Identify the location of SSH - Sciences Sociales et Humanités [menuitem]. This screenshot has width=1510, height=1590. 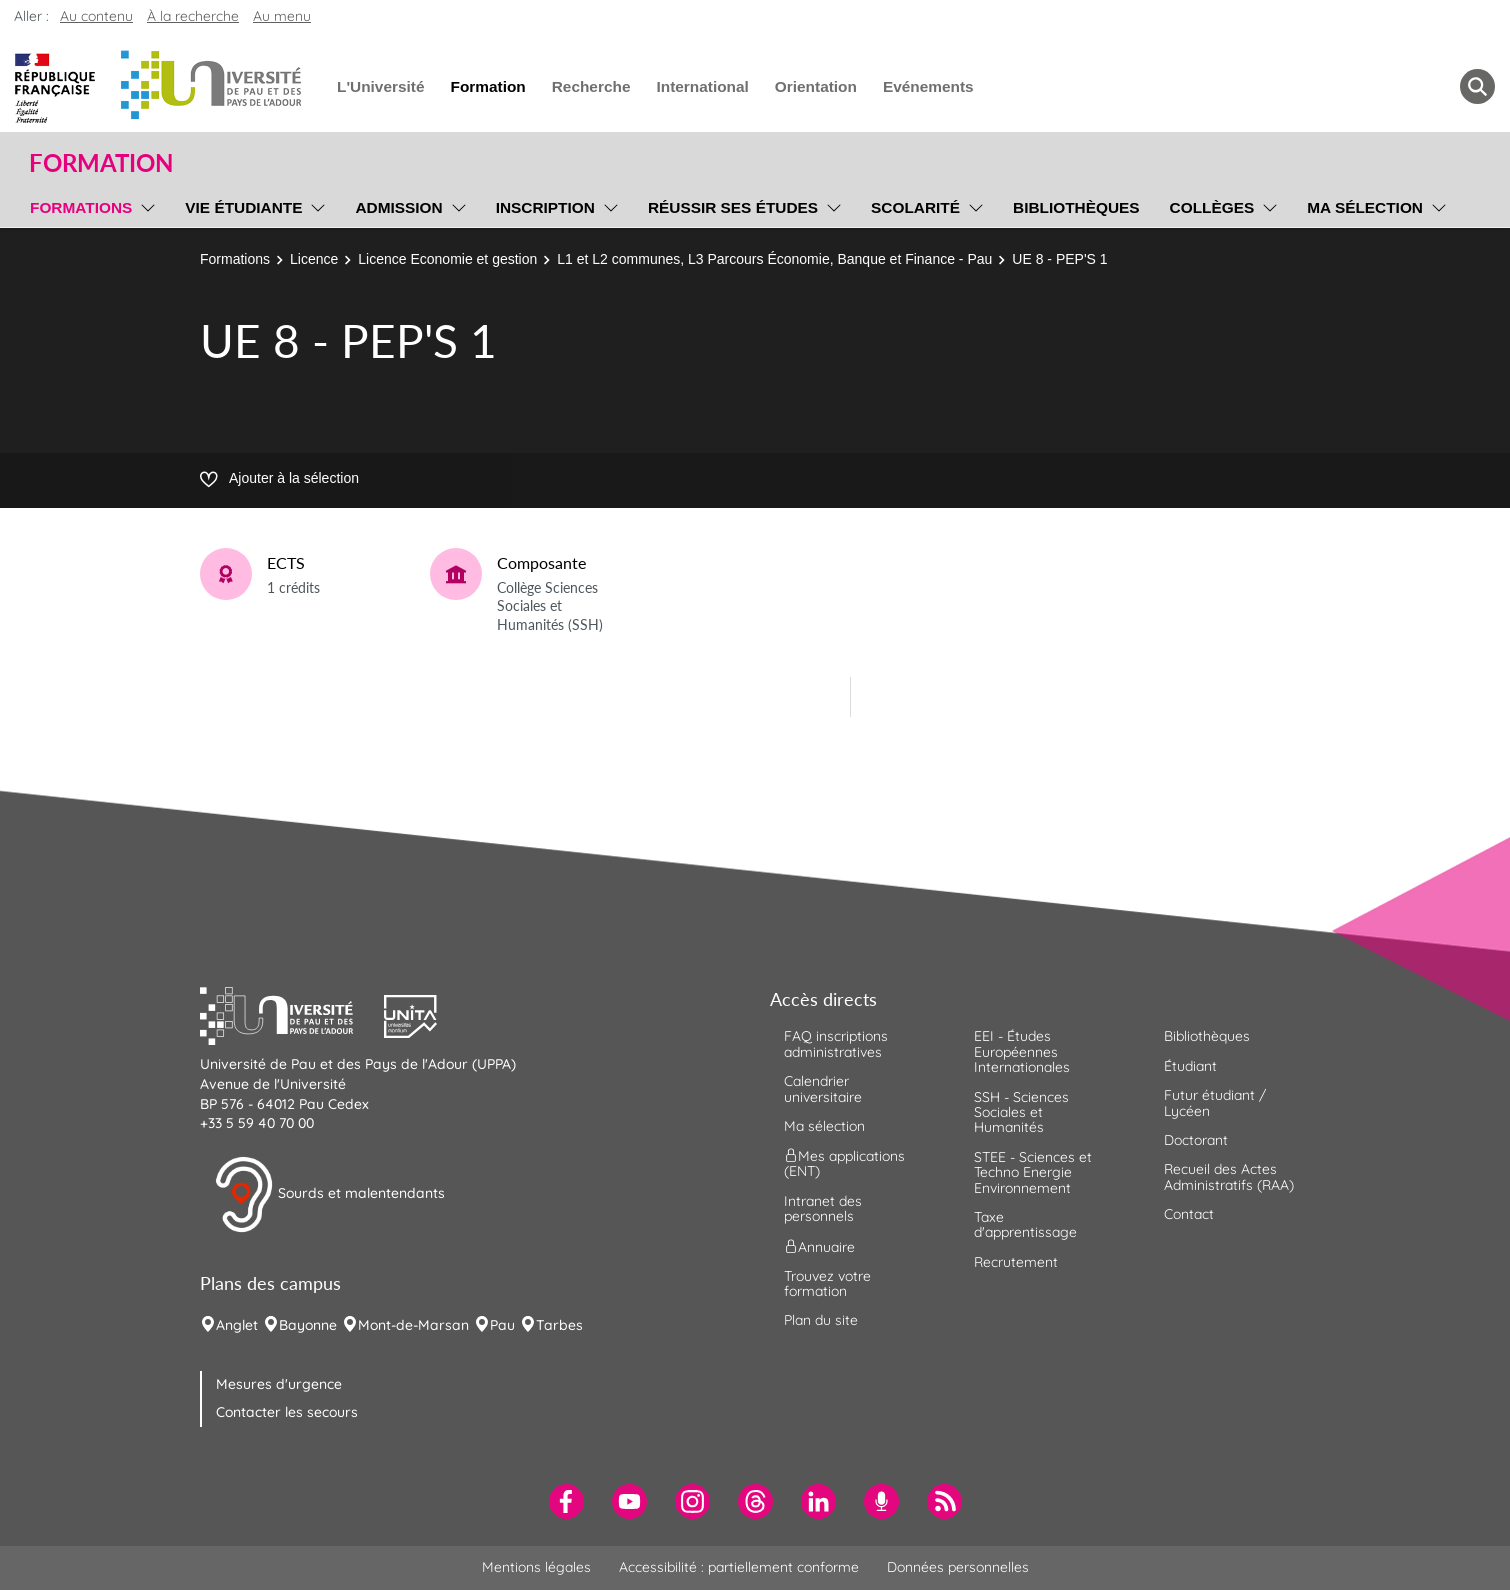
(1021, 1112).